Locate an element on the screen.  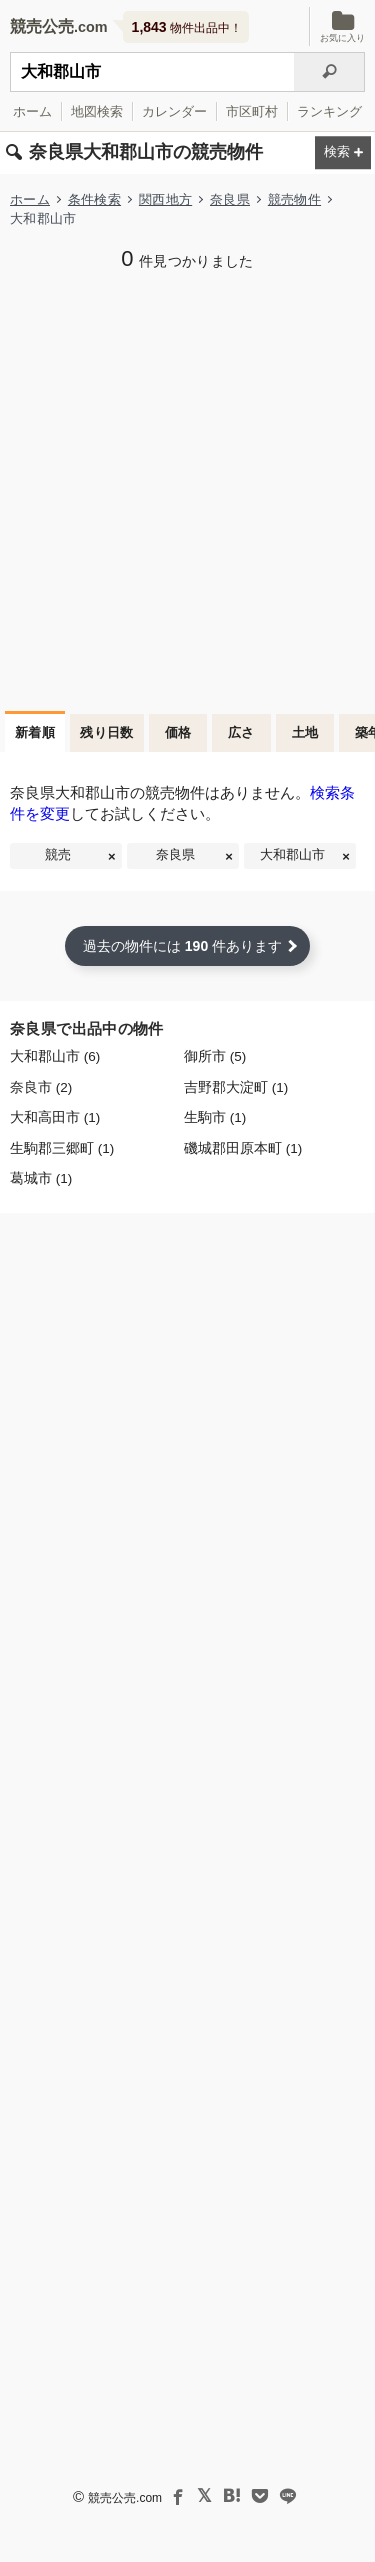
競売公売.com is located at coordinates (125, 2498).